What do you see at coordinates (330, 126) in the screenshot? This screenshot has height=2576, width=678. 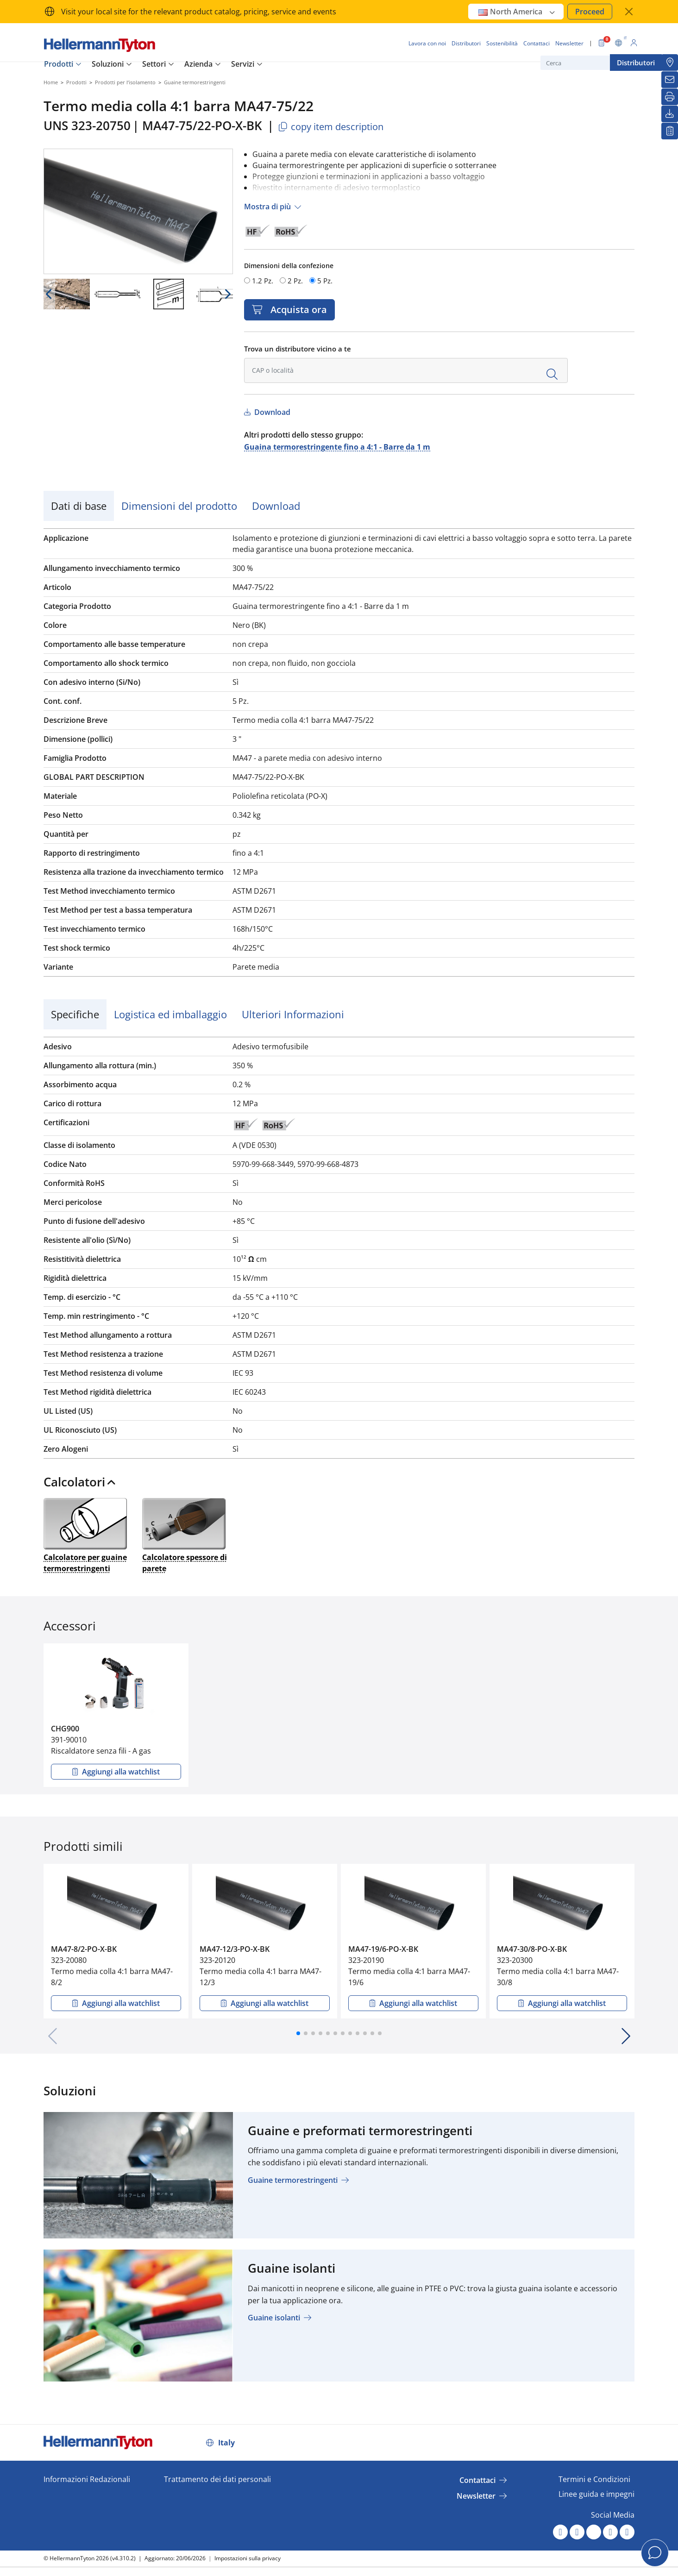 I see `copy item description [Copied]` at bounding box center [330, 126].